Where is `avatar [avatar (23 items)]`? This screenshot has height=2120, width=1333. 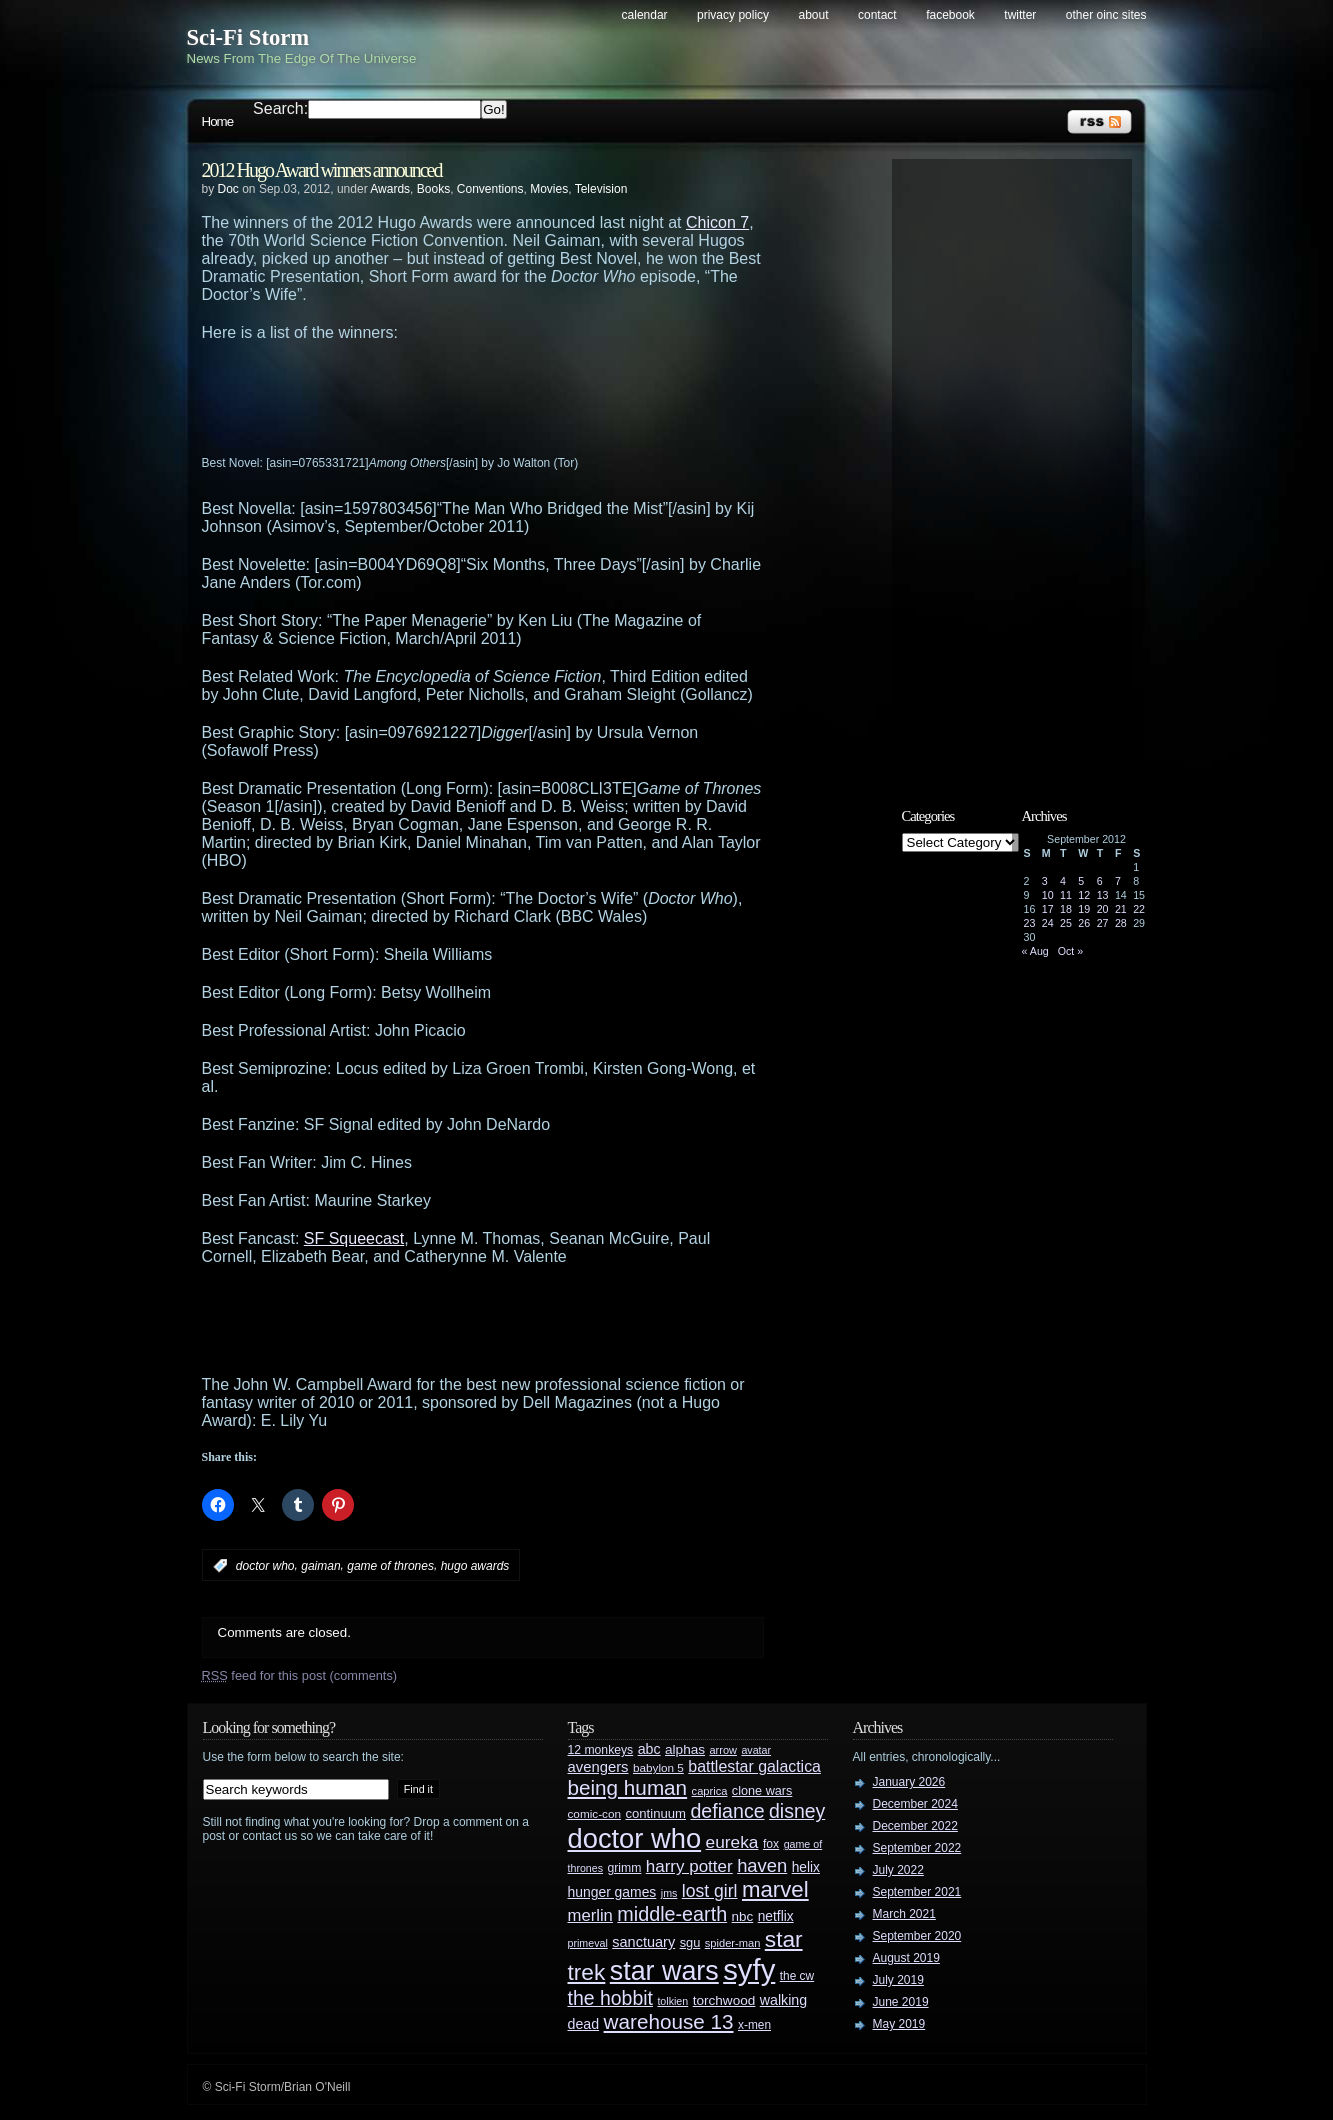 avatar [avatar (23 items)] is located at coordinates (756, 1750).